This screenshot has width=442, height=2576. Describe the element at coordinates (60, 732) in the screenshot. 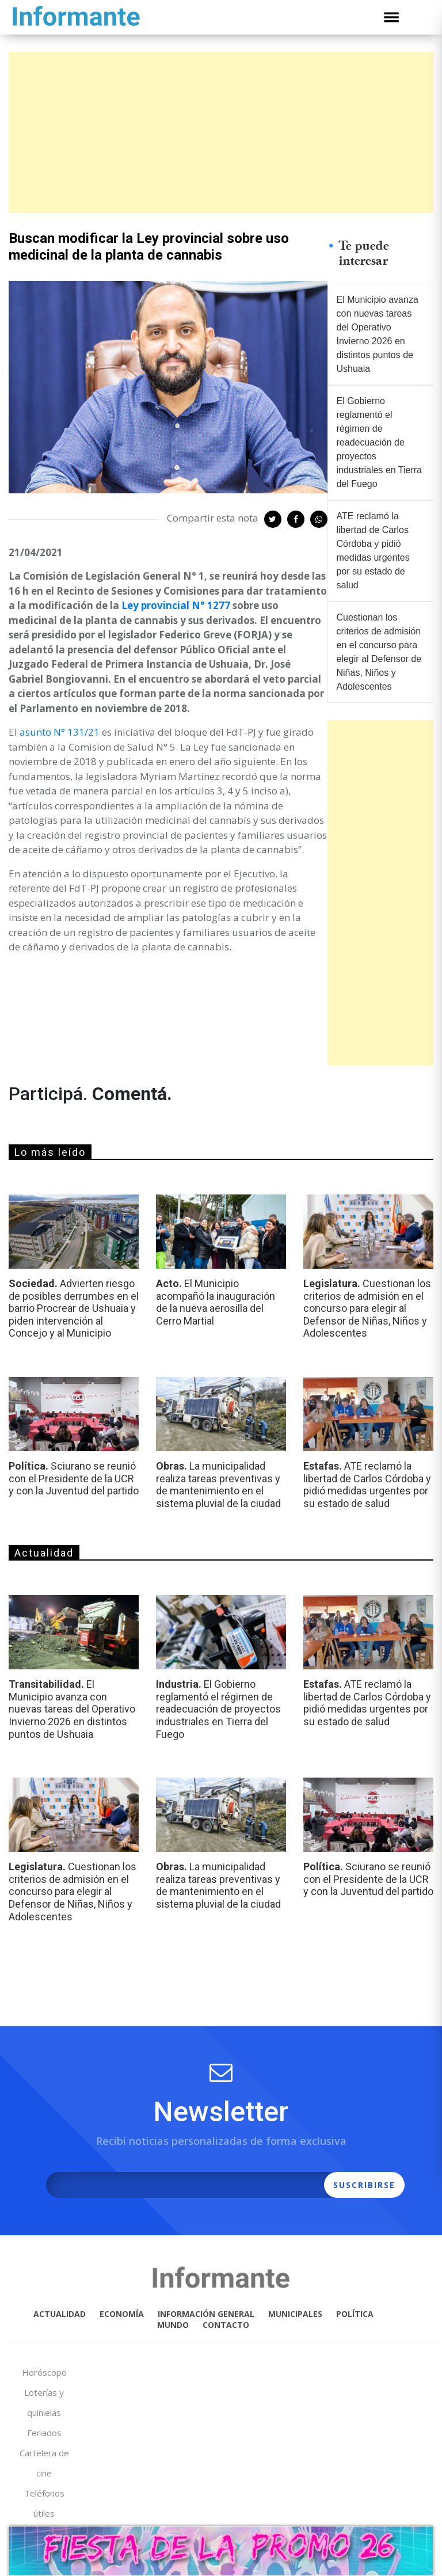

I see `asunto N° 131/21` at that location.